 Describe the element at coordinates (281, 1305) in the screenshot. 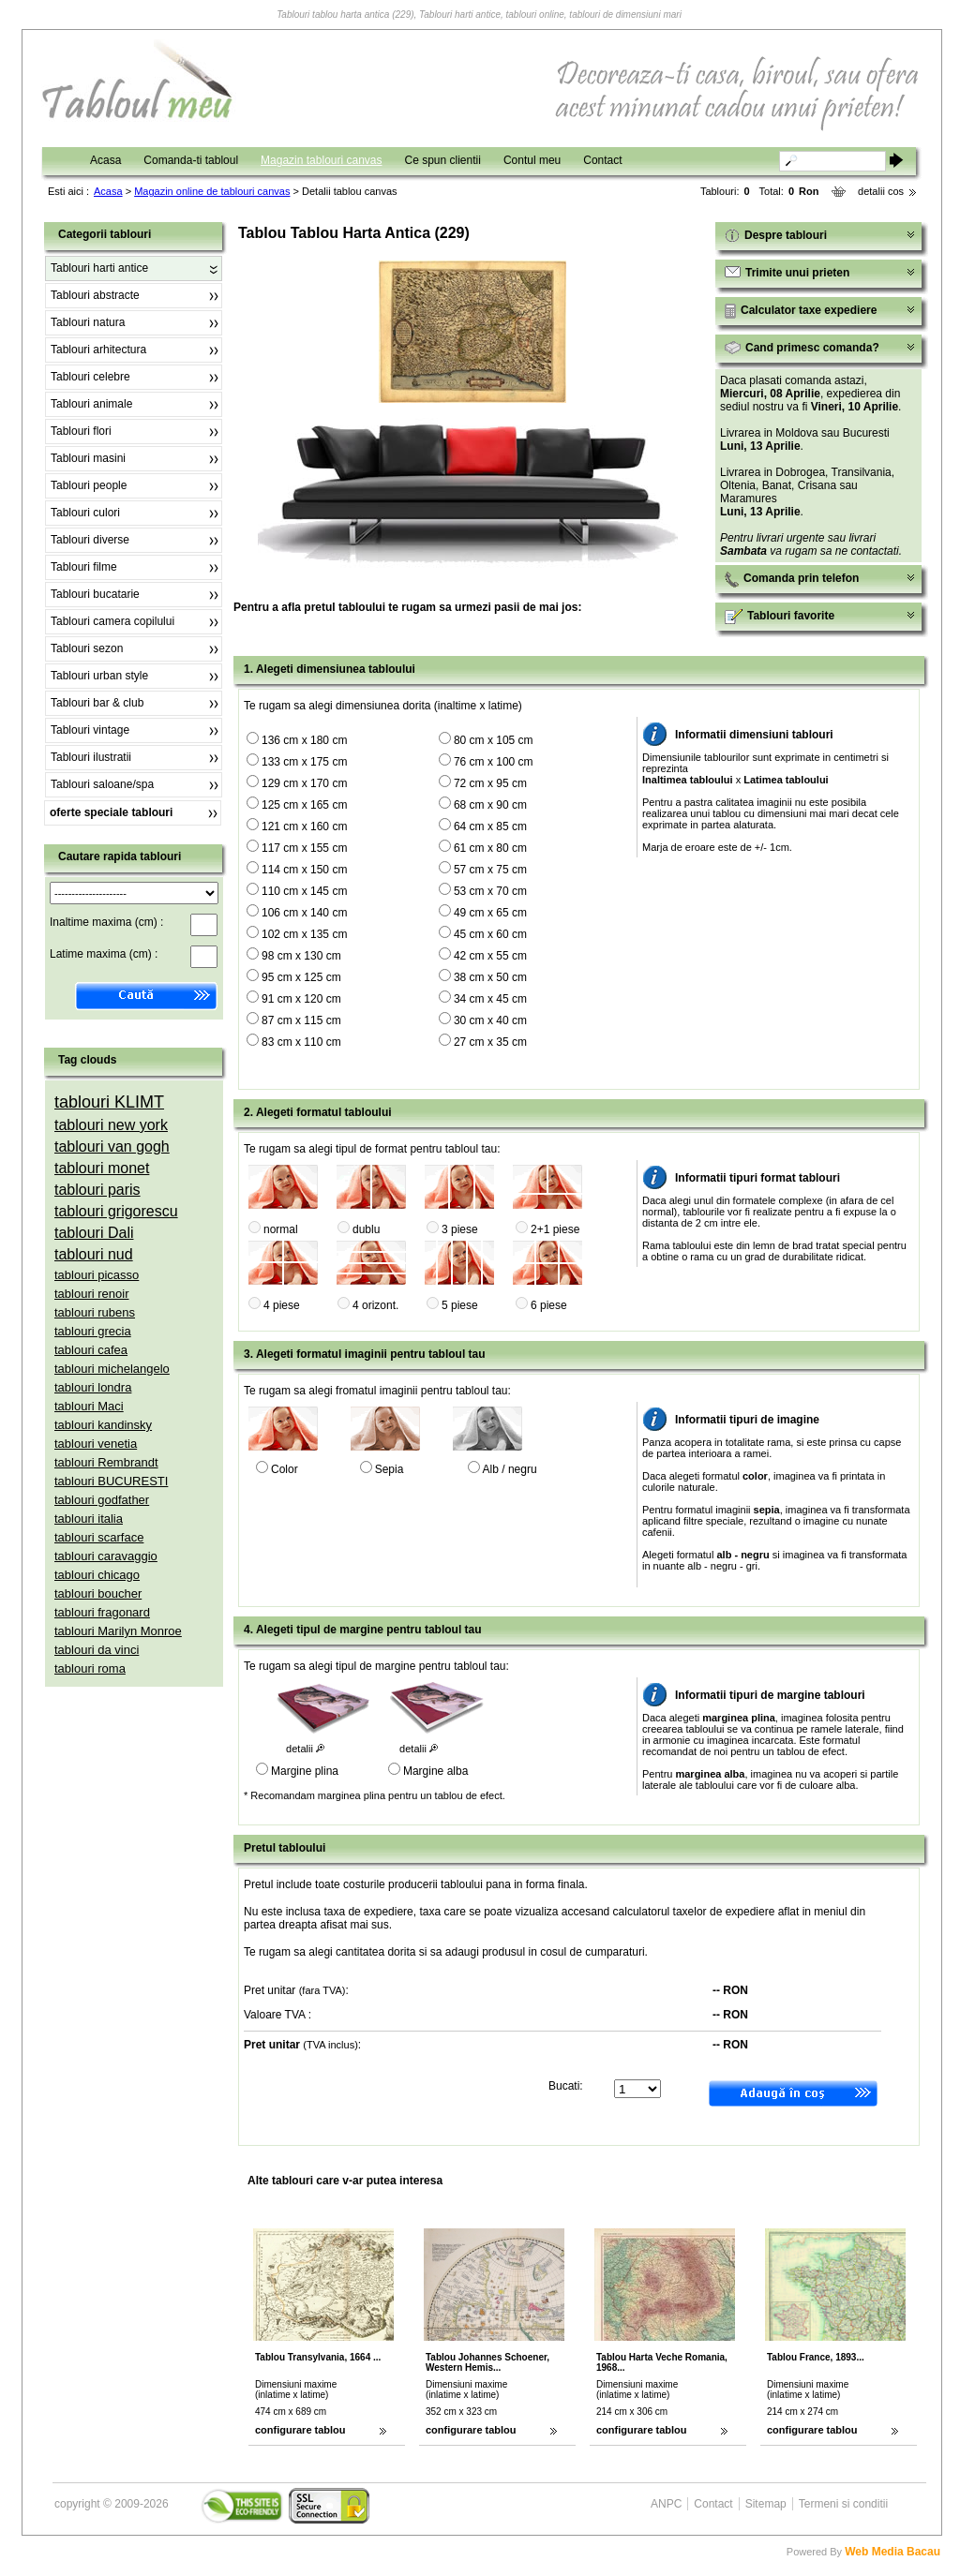

I see `4 piese` at that location.